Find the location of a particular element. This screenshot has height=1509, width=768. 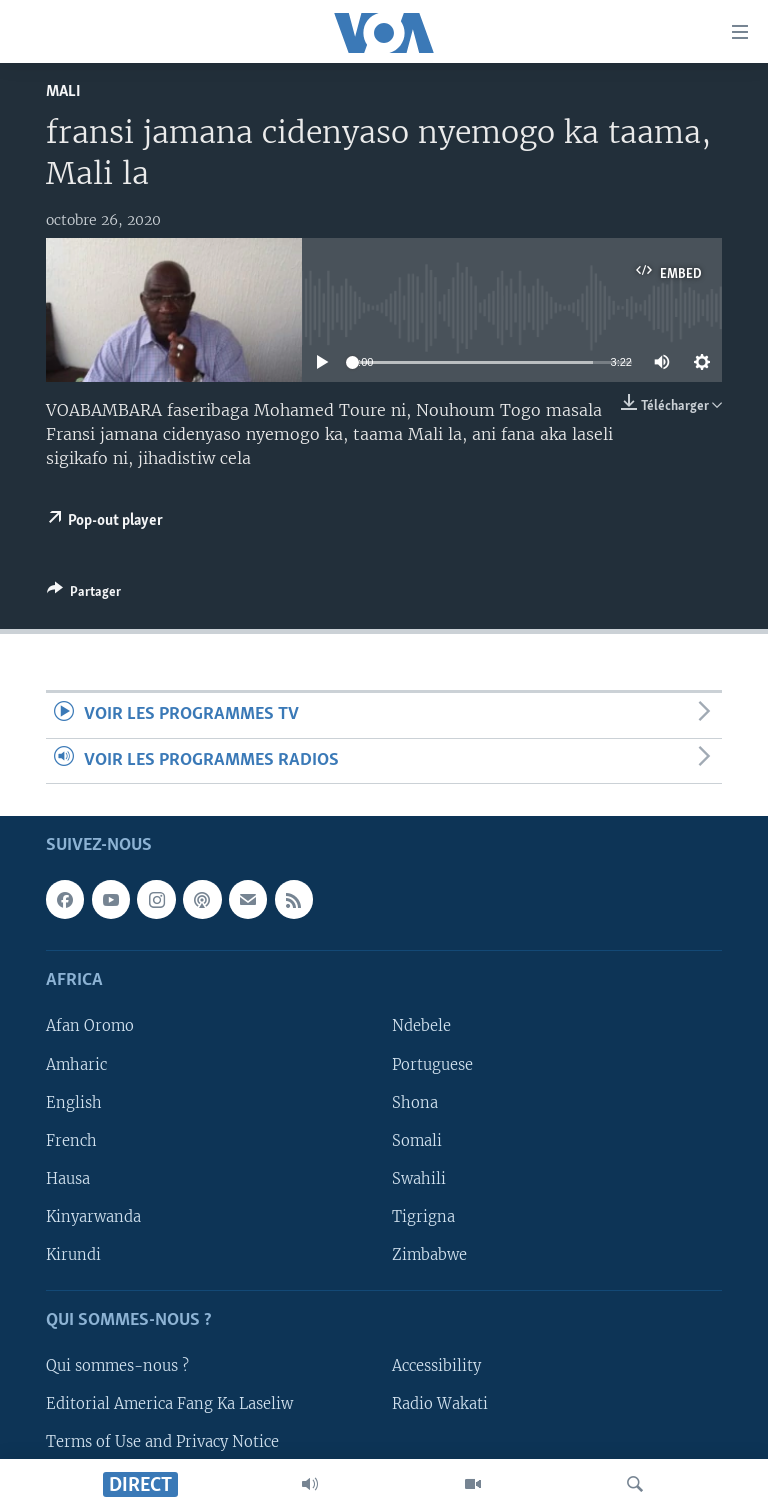

Qui sommes-nous ? is located at coordinates (117, 1366).